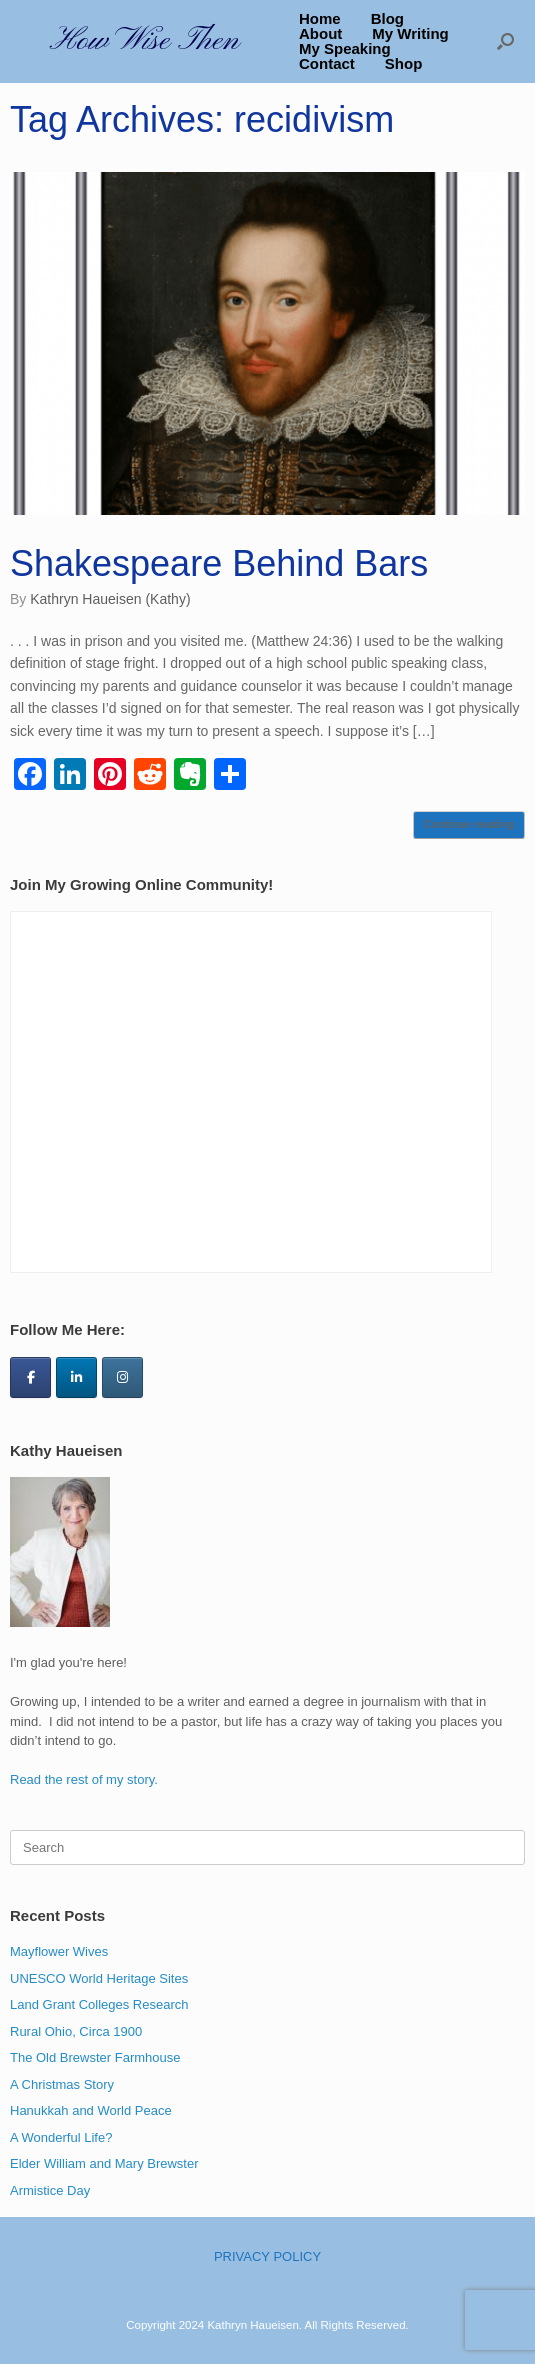 The image size is (535, 2364). I want to click on Read the rest of my story., so click(84, 1779).